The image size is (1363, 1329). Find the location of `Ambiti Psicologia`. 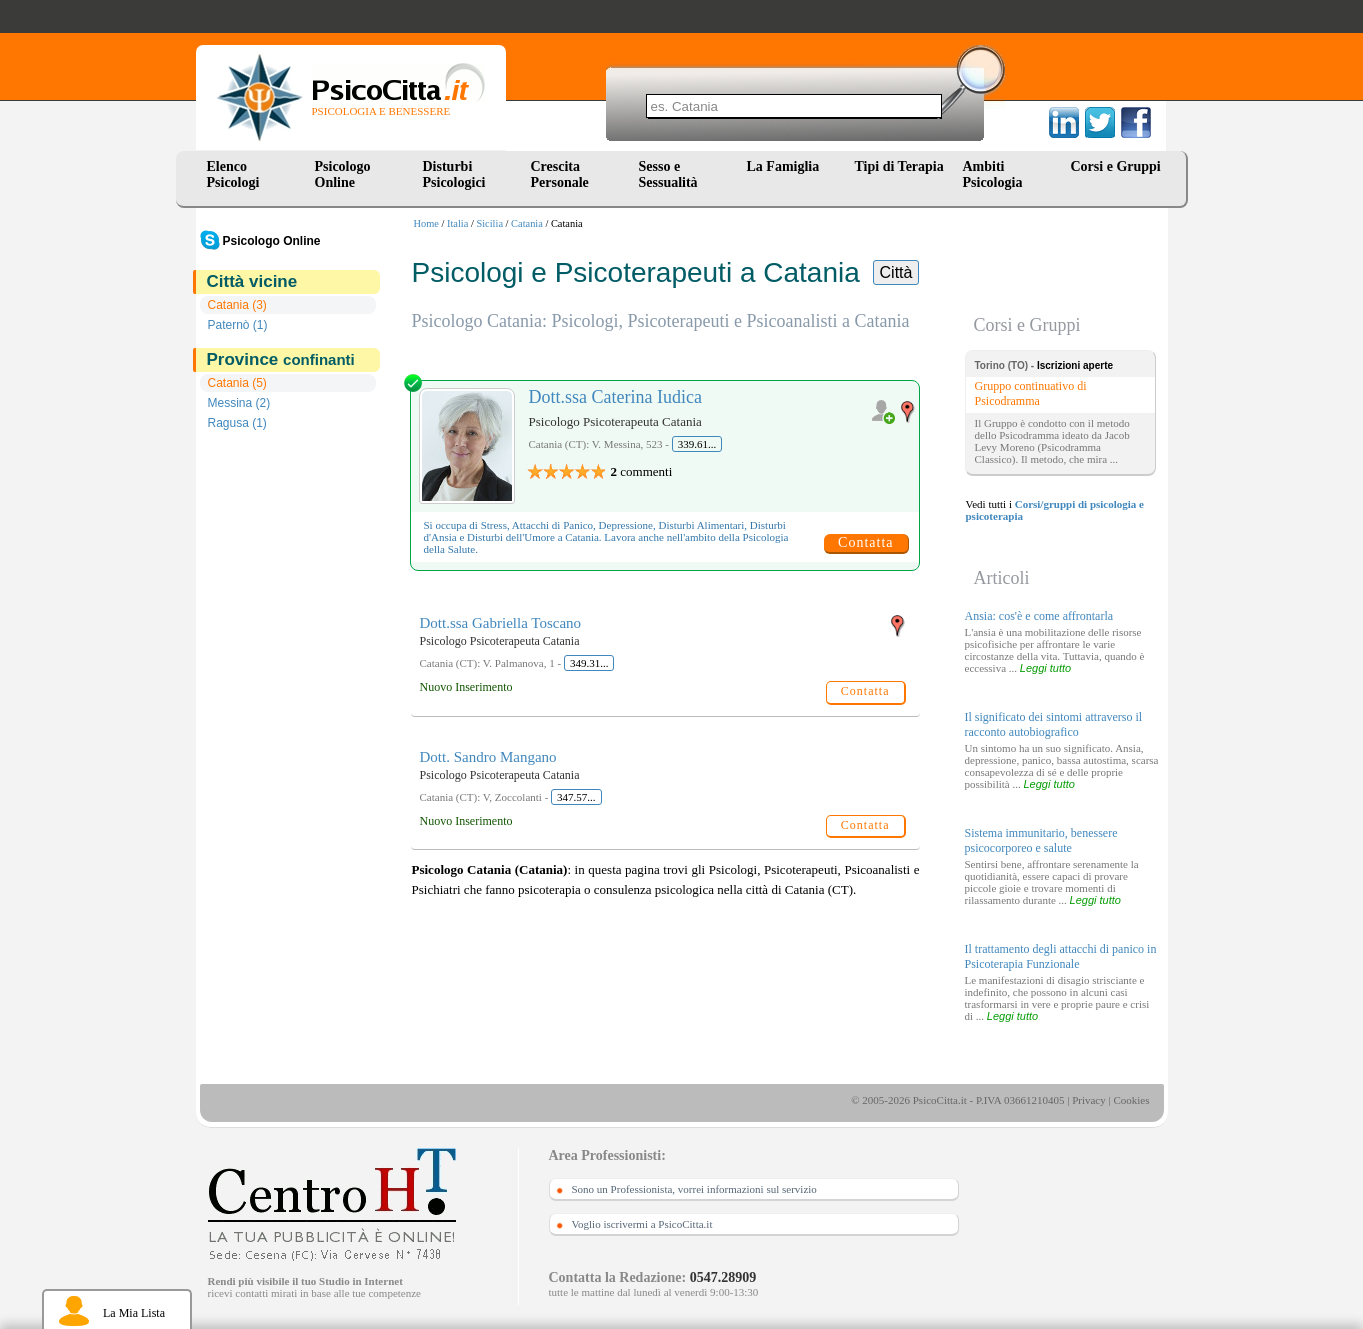

Ambiti Psicologia is located at coordinates (993, 174).